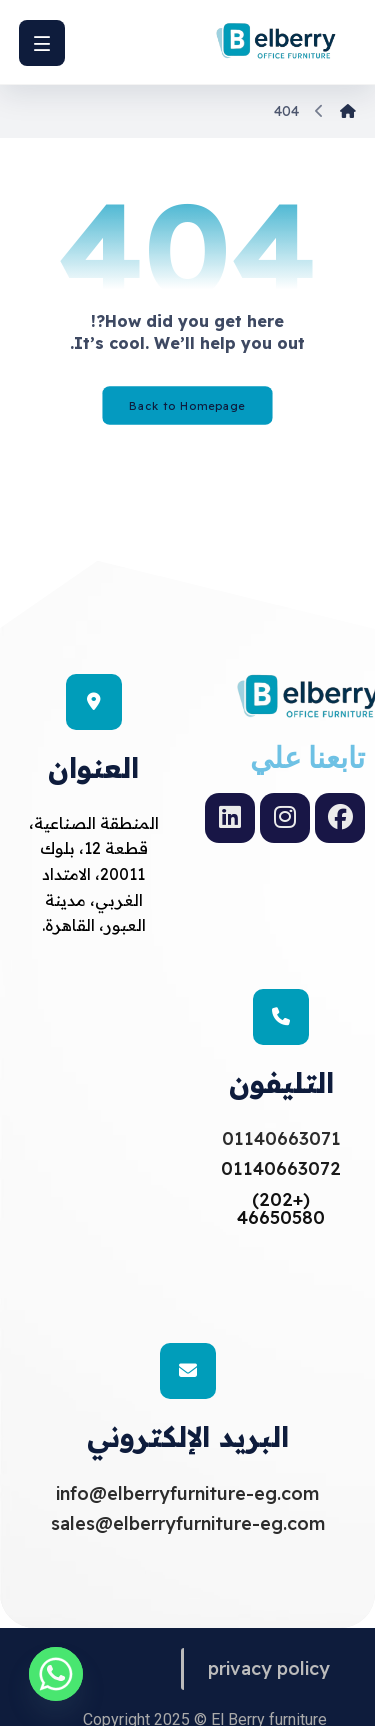 This screenshot has height=1726, width=375. I want to click on Back to Homepage, so click(187, 405).